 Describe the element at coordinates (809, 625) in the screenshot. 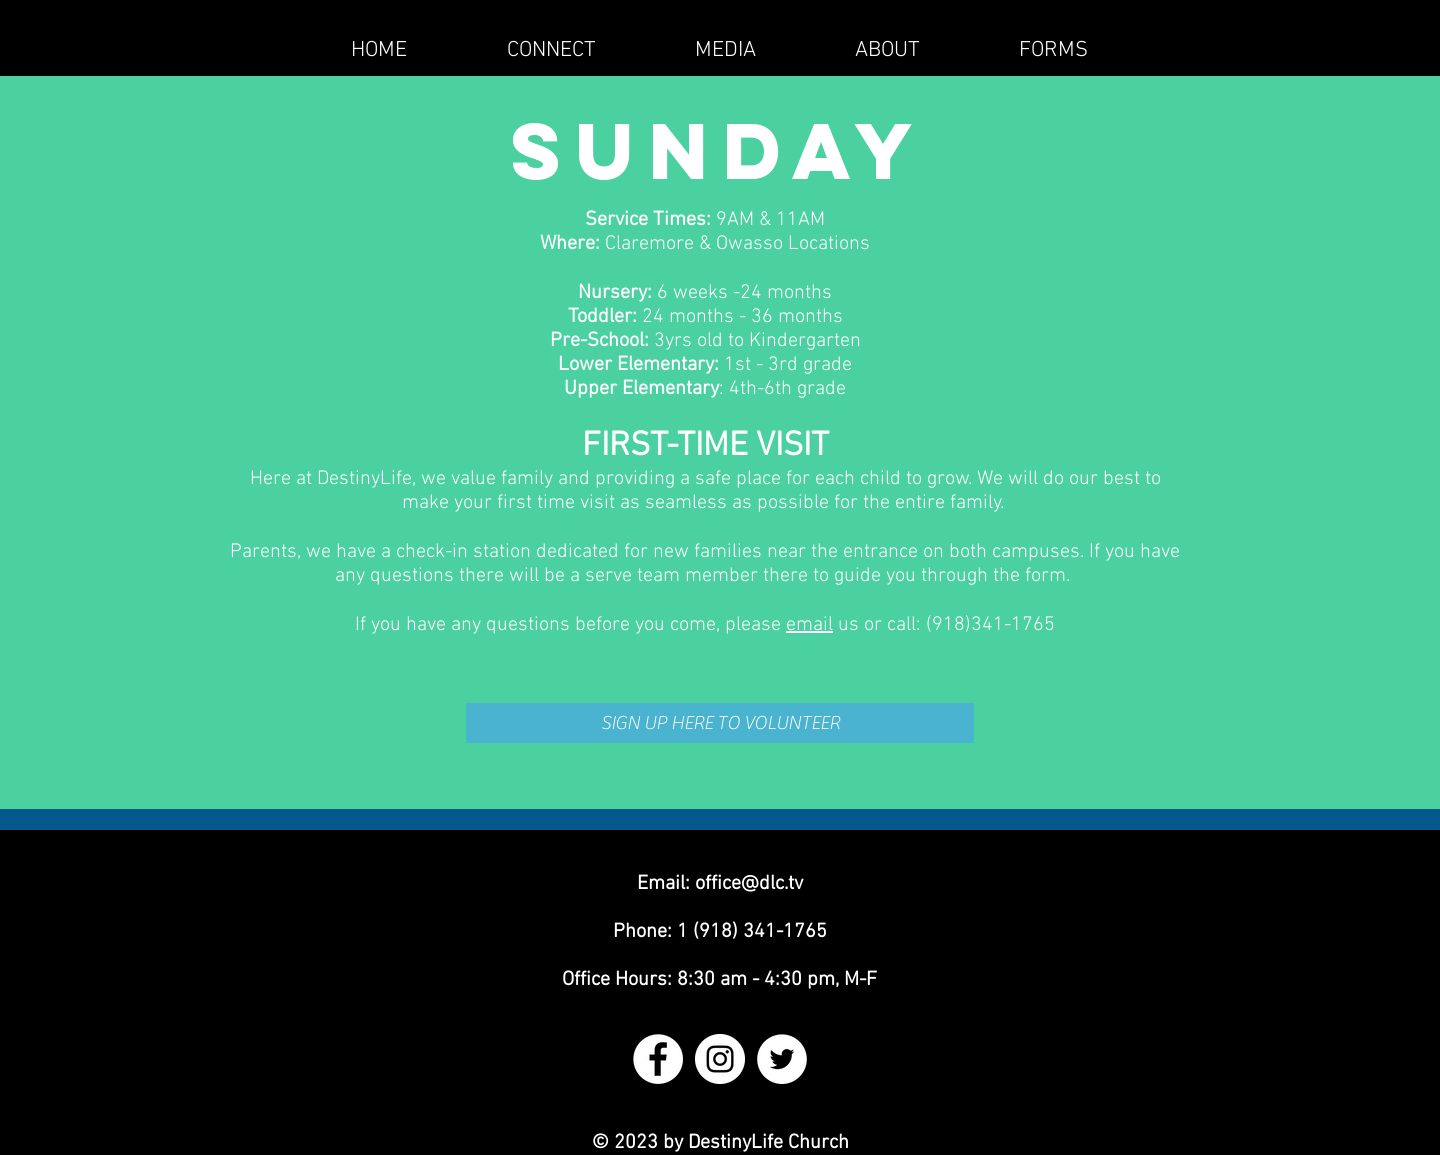

I see `email` at that location.